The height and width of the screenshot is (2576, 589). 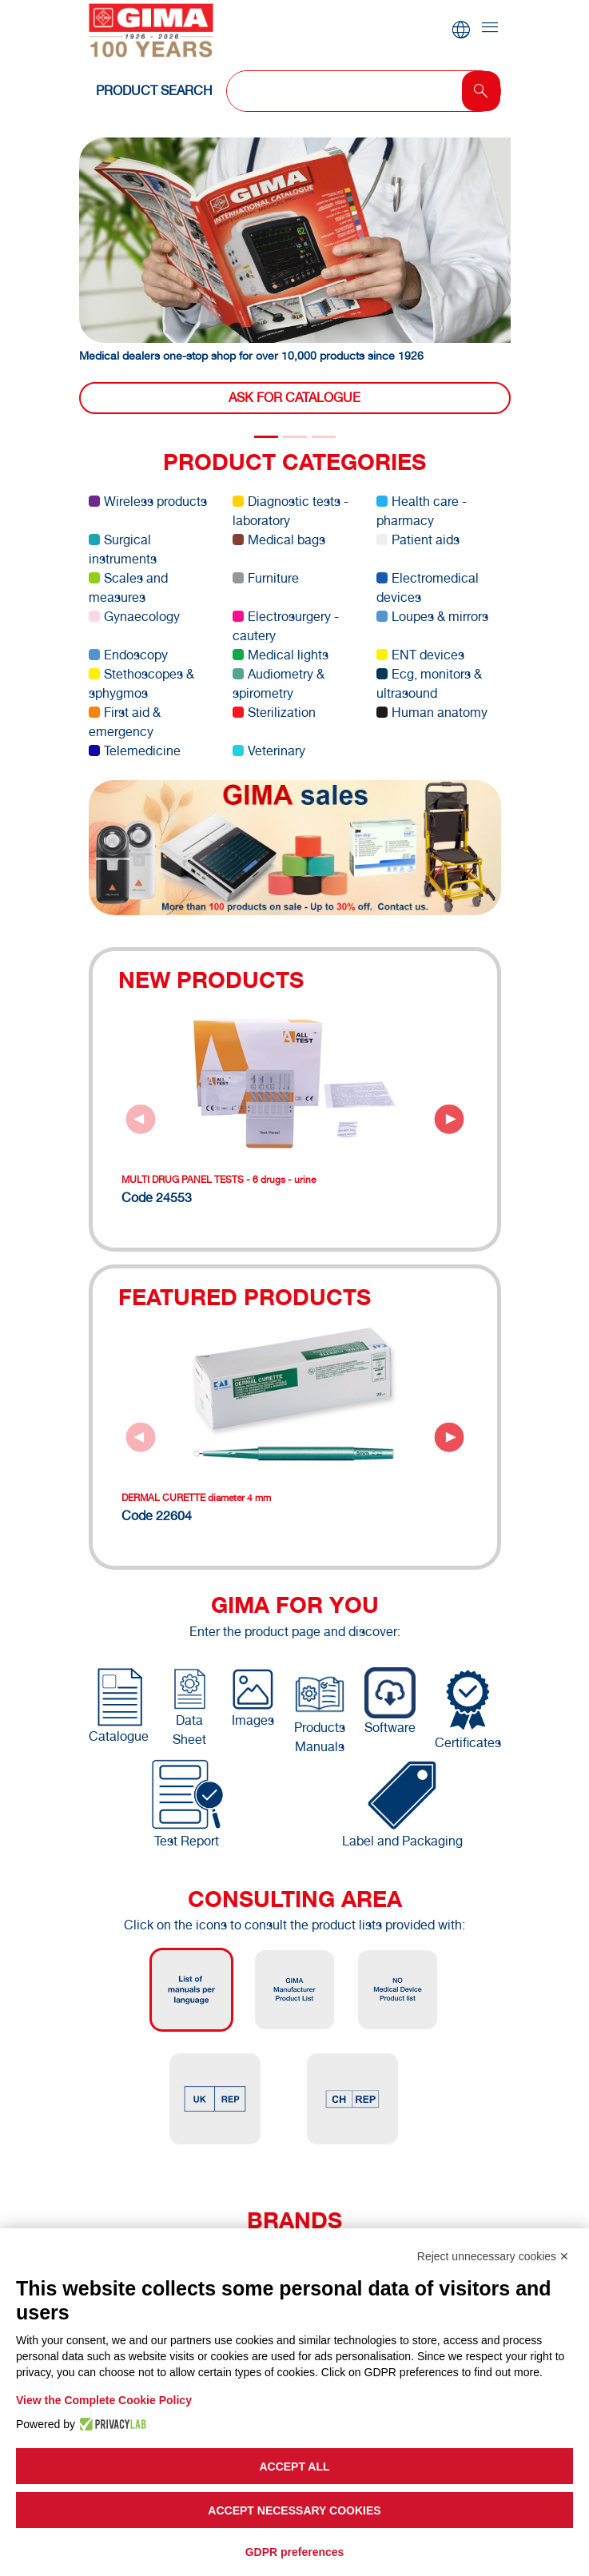 I want to click on Veterinary, so click(x=269, y=750).